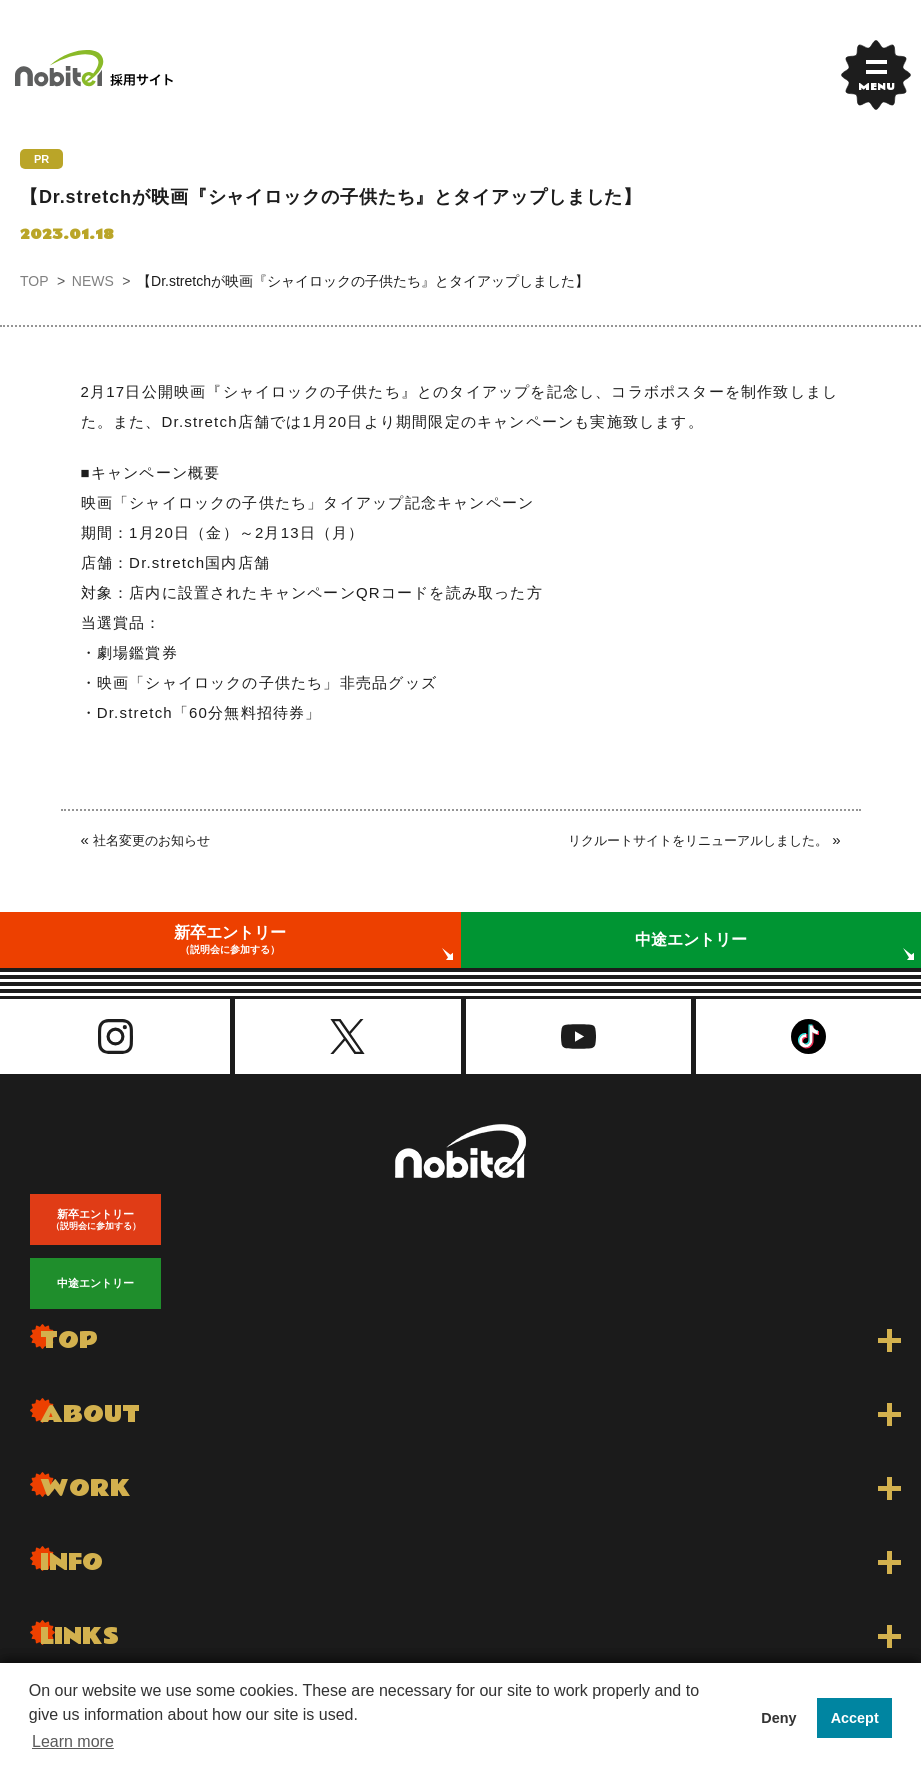 The image size is (921, 1773). Describe the element at coordinates (698, 840) in the screenshot. I see `リクルートサイトをリニューアルしました。` at that location.